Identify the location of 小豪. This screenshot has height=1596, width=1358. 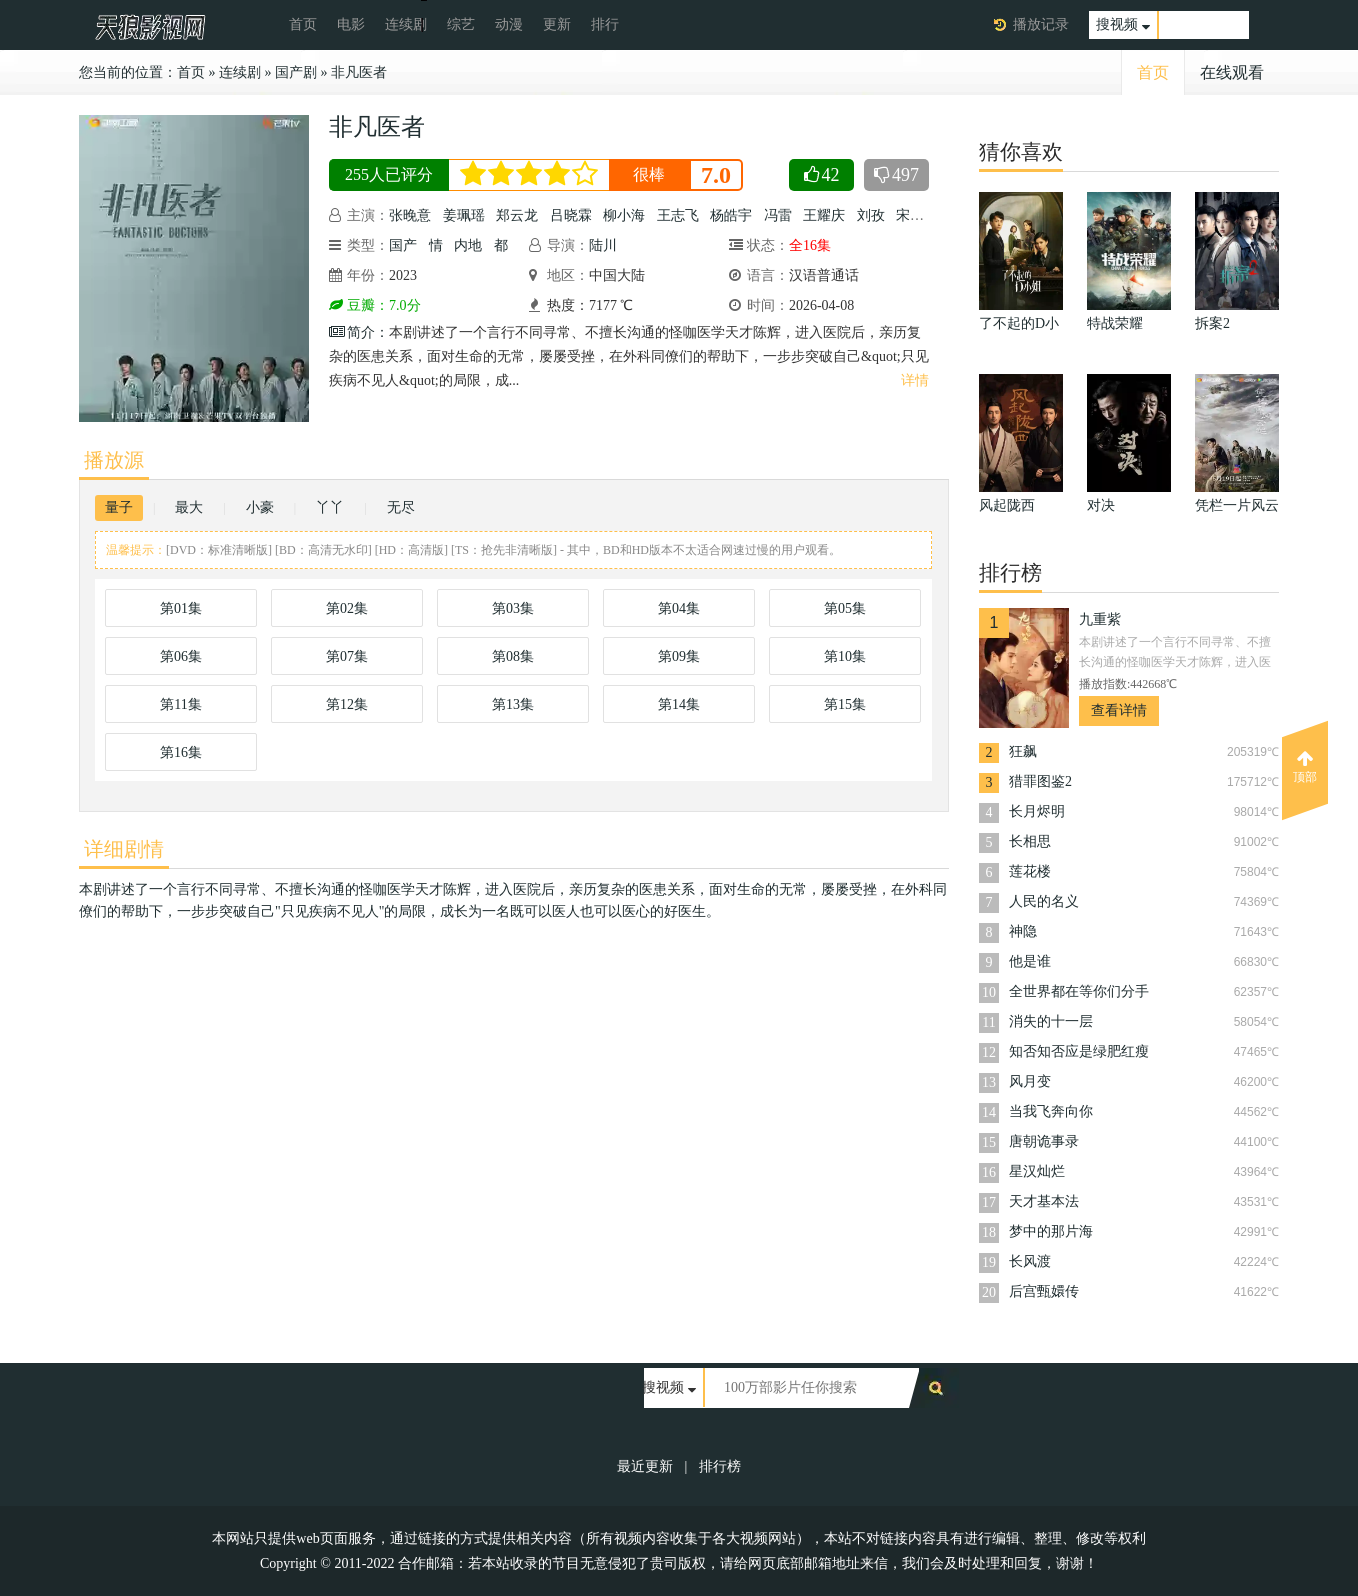
(260, 507).